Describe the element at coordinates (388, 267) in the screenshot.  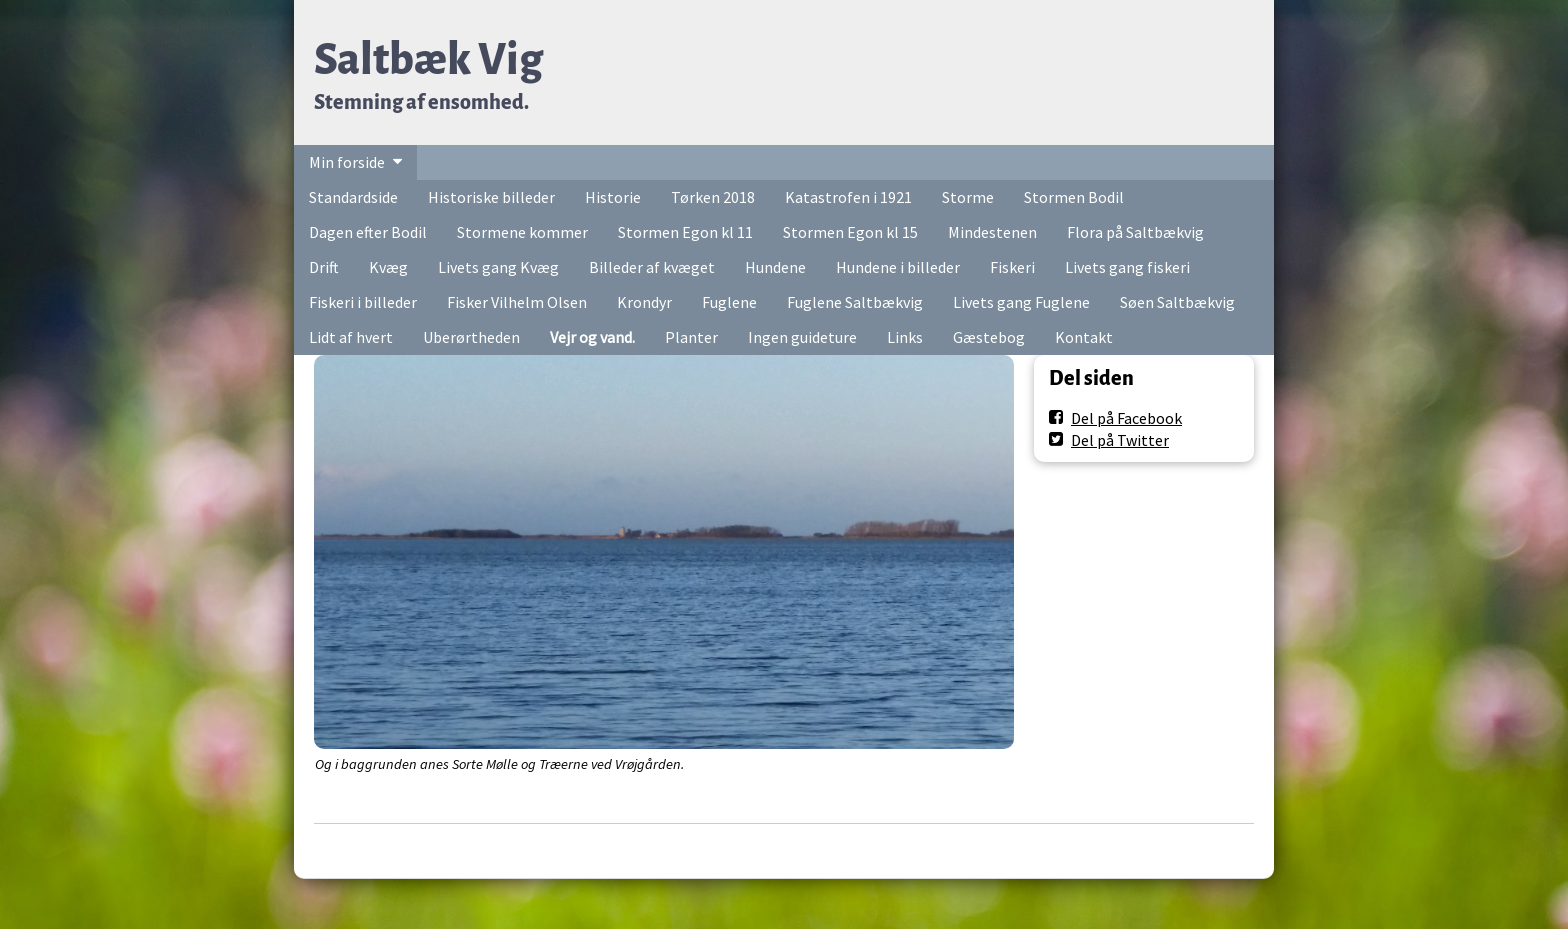
I see `Kvæg` at that location.